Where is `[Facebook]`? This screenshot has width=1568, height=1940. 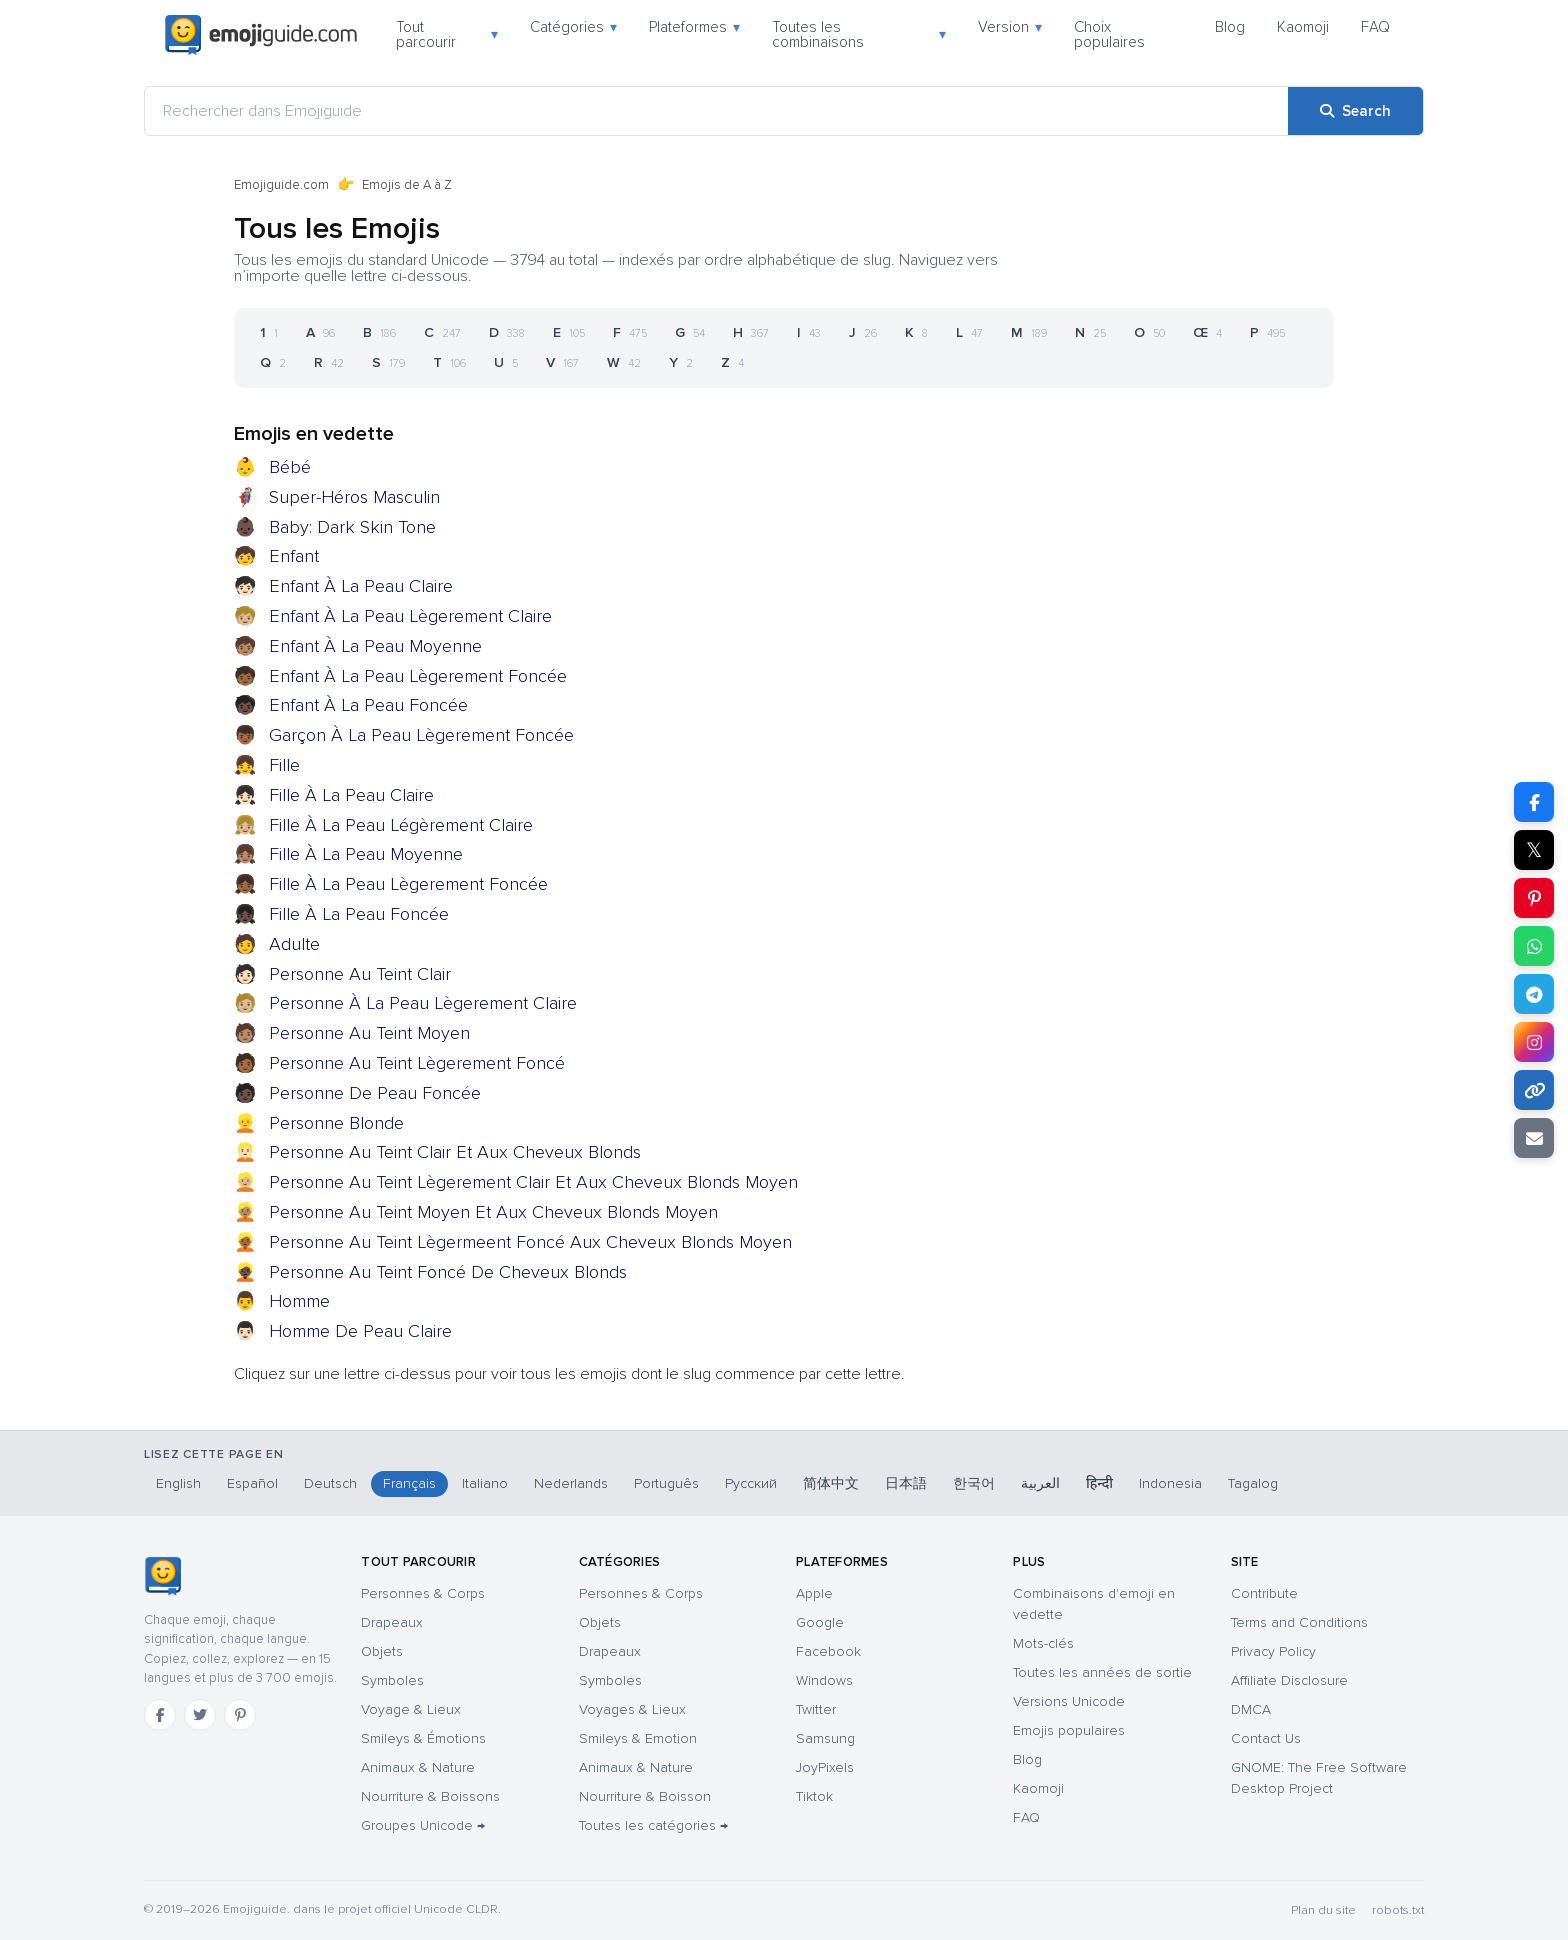 [Facebook] is located at coordinates (160, 1715).